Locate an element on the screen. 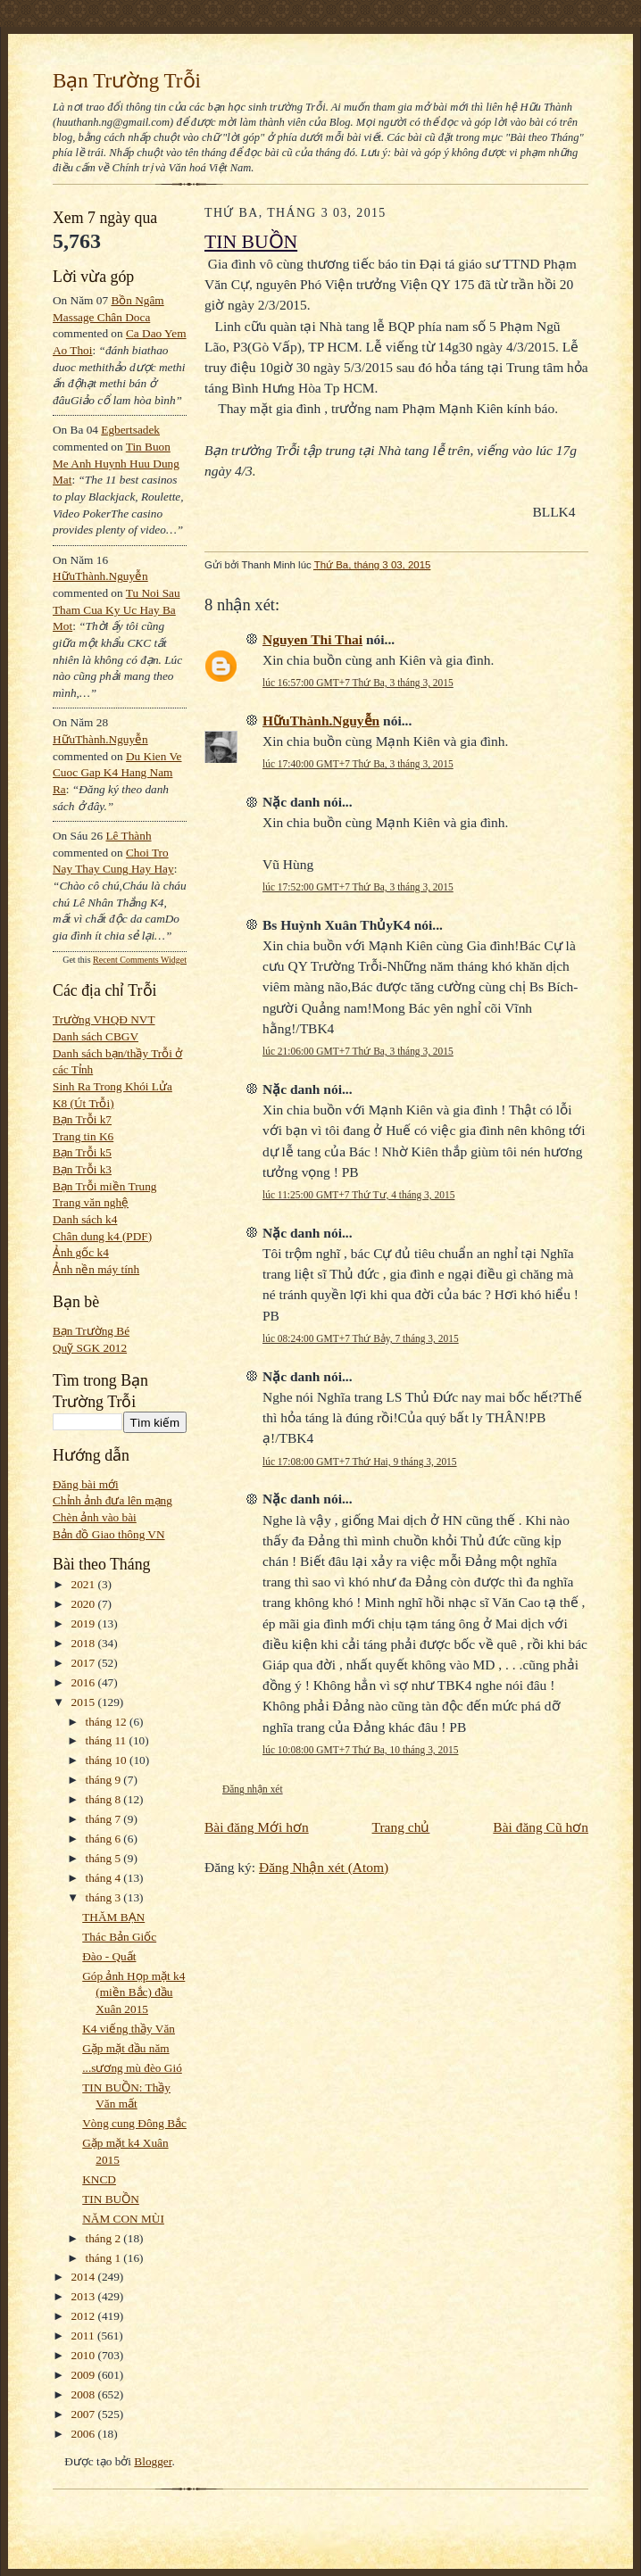 This screenshot has height=2576, width=641. 2009 is located at coordinates (84, 2374).